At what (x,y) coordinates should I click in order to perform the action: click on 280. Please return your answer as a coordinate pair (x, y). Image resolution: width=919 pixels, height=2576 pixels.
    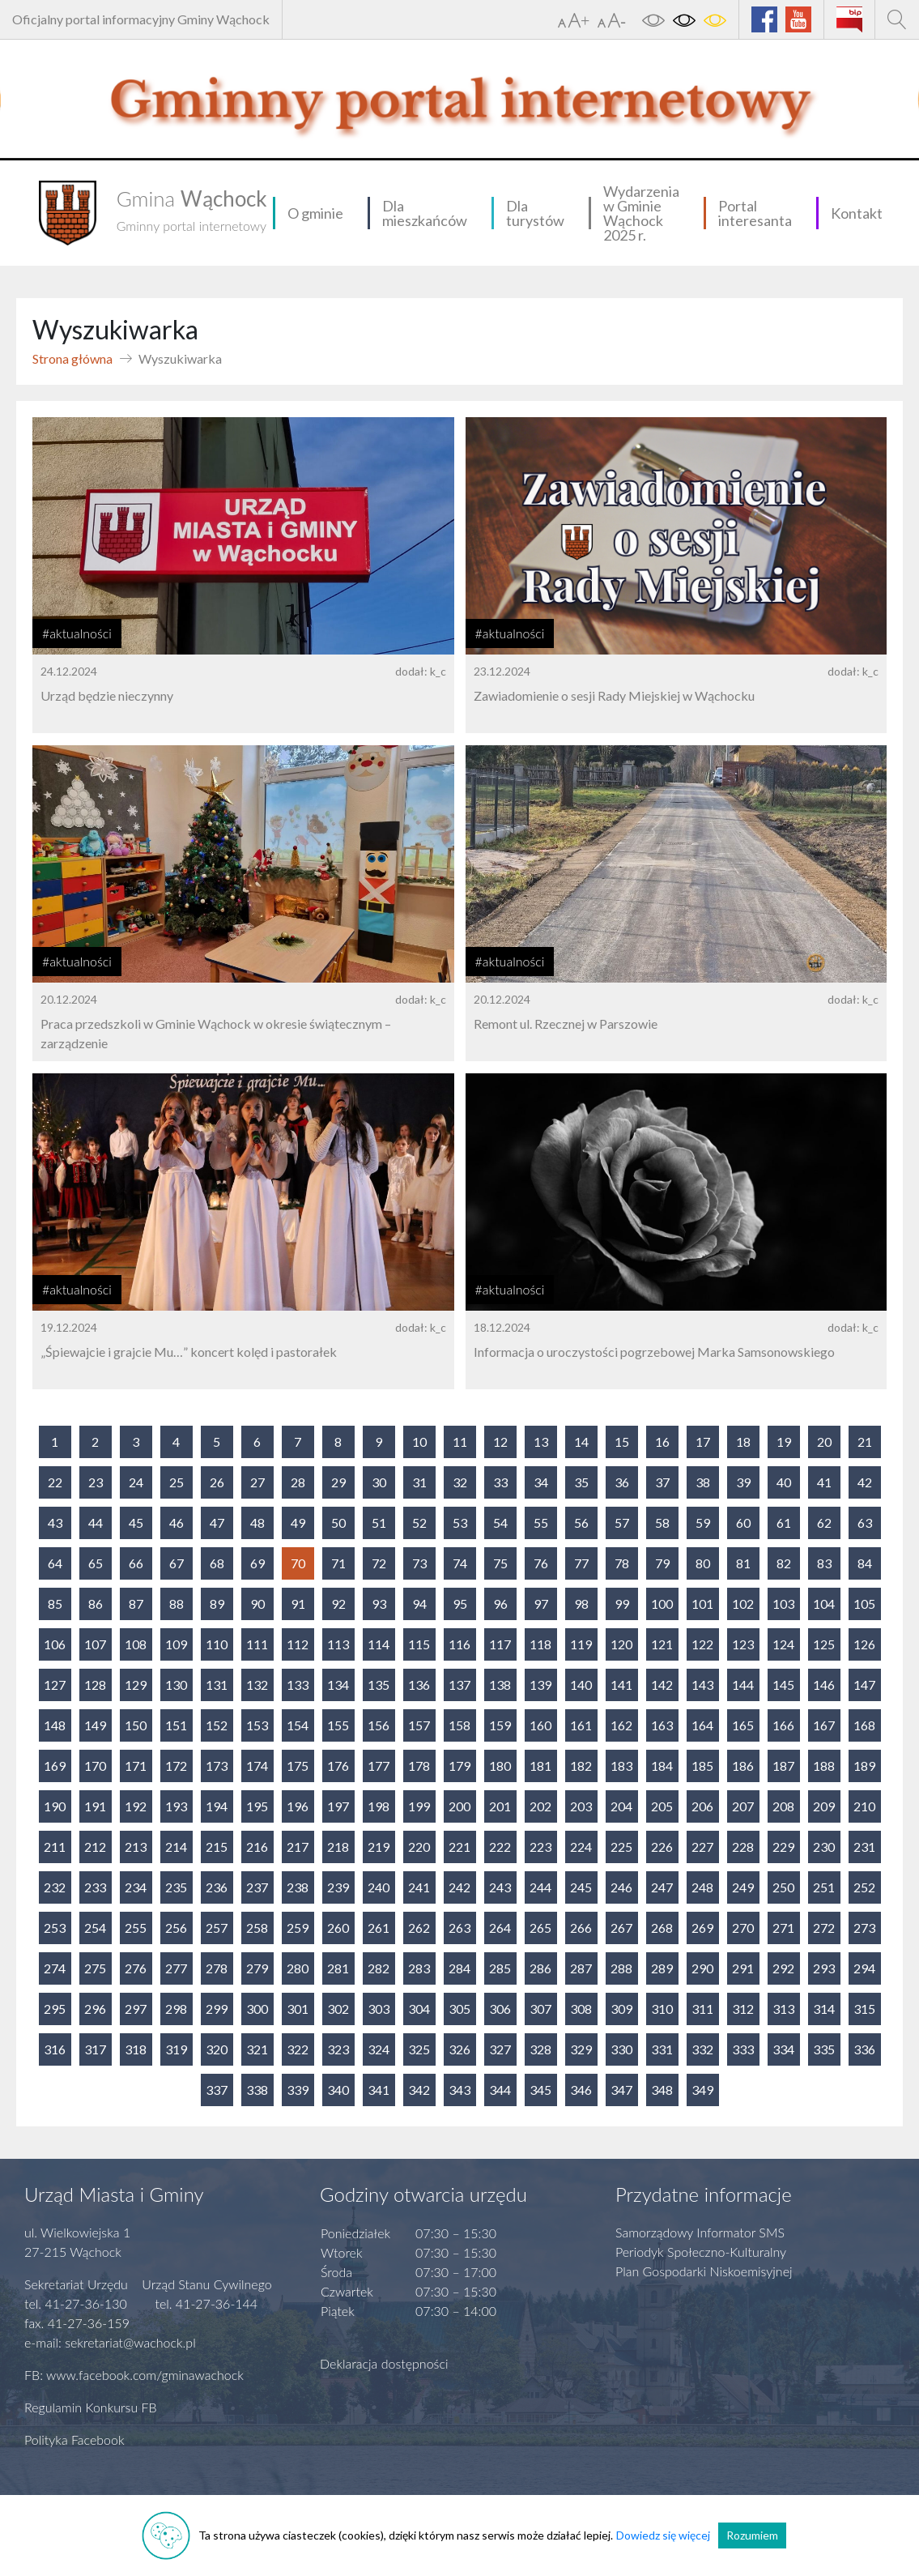
    Looking at the image, I should click on (297, 1968).